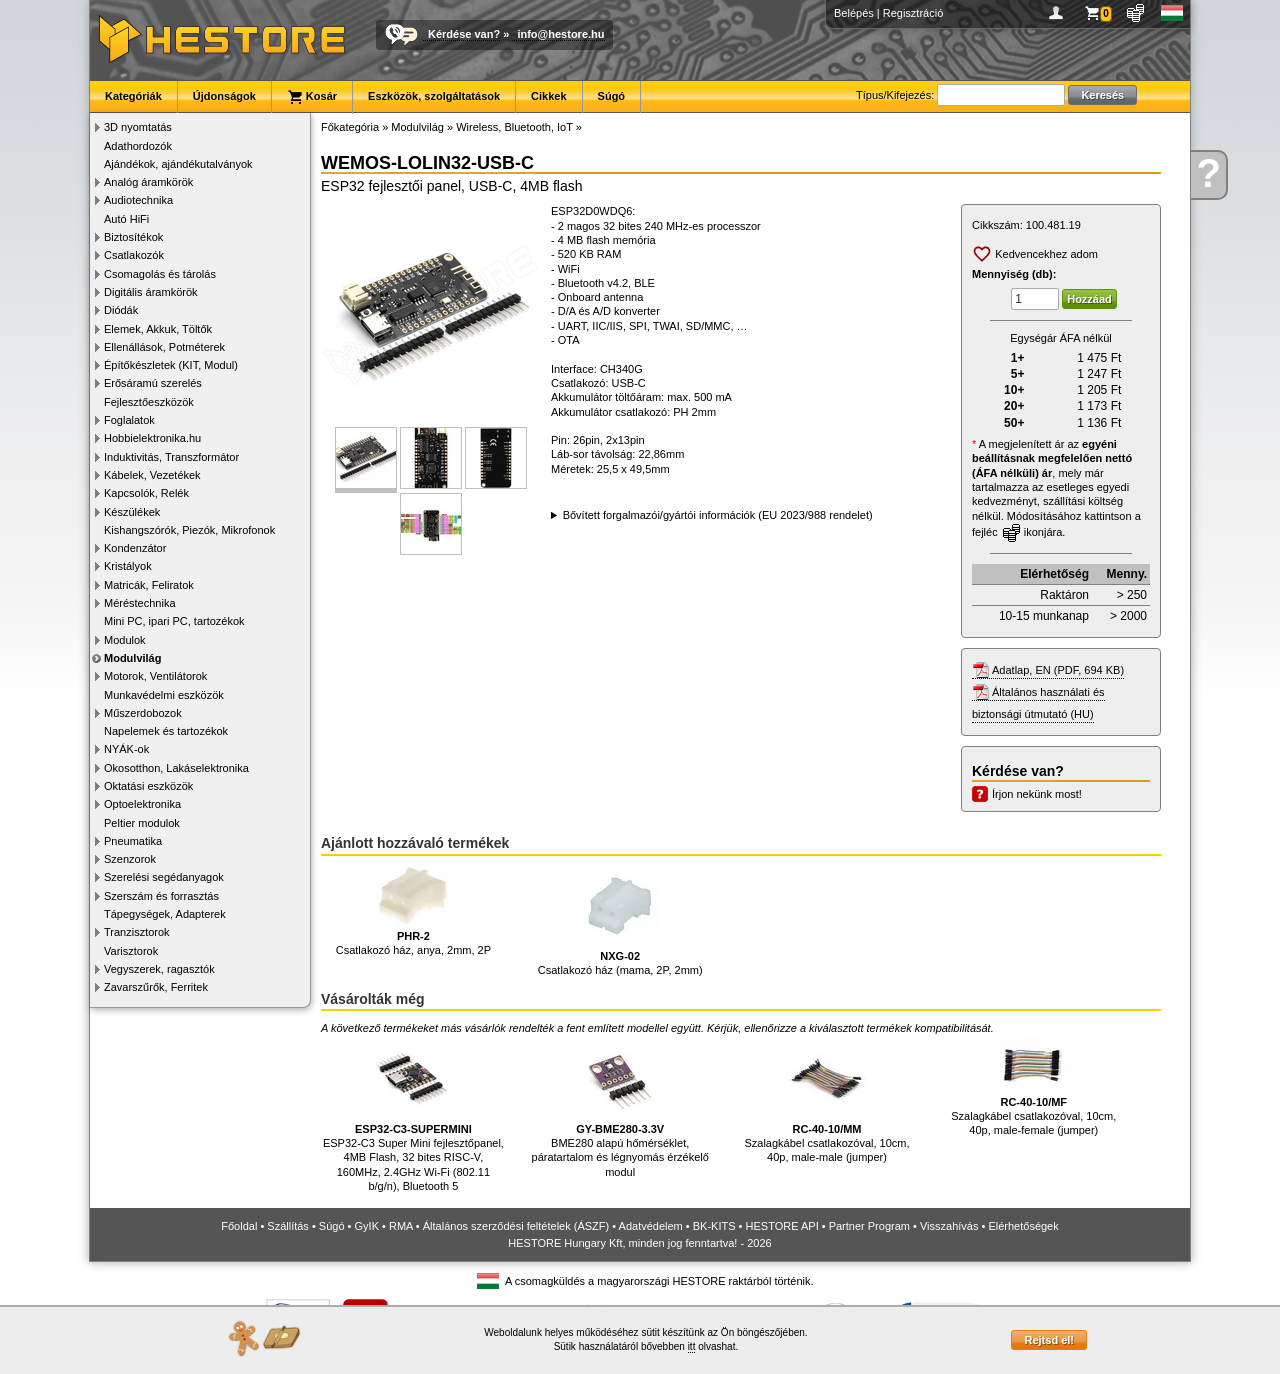 The image size is (1280, 1374). What do you see at coordinates (401, 1226) in the screenshot?
I see `RMA` at bounding box center [401, 1226].